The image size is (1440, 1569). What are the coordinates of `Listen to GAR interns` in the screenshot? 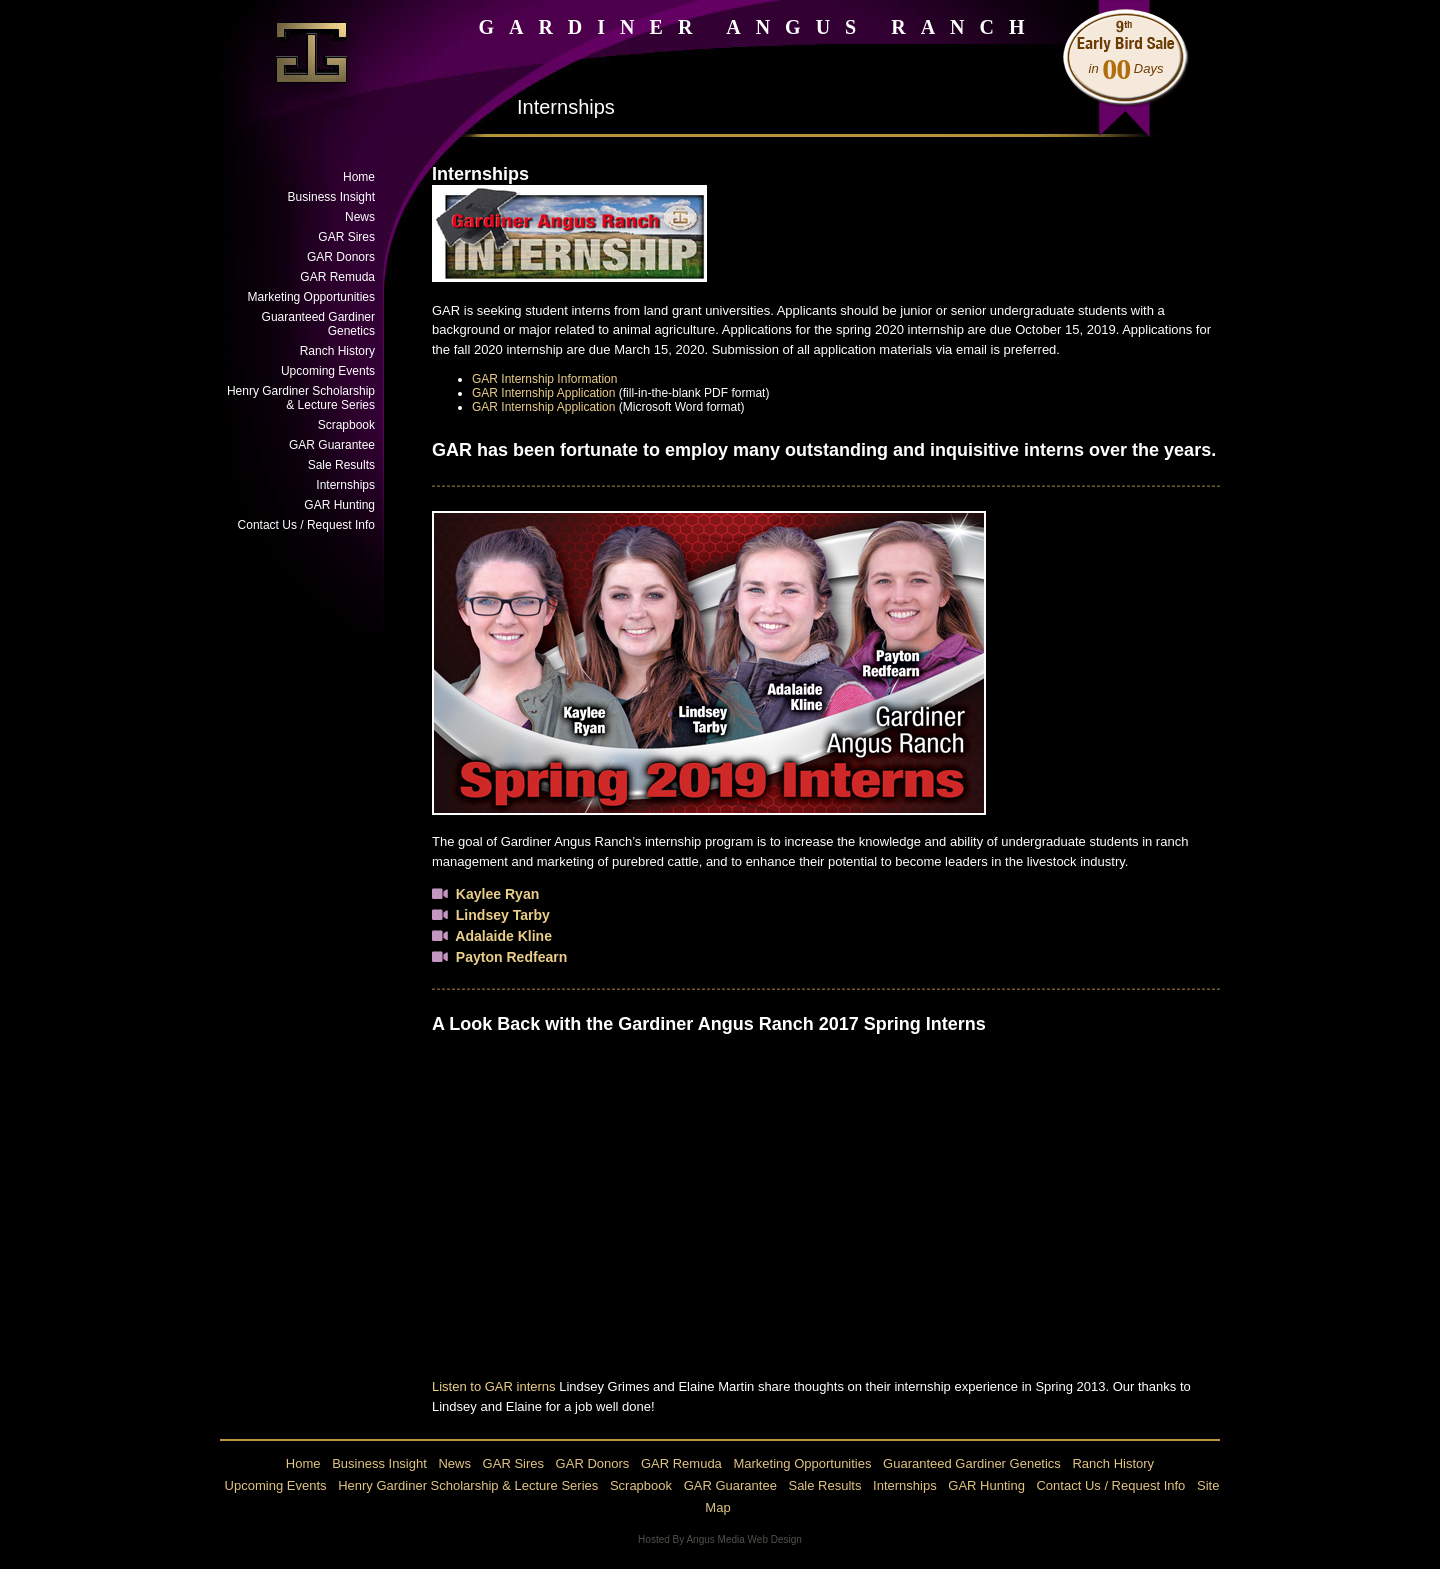 It's located at (494, 1386).